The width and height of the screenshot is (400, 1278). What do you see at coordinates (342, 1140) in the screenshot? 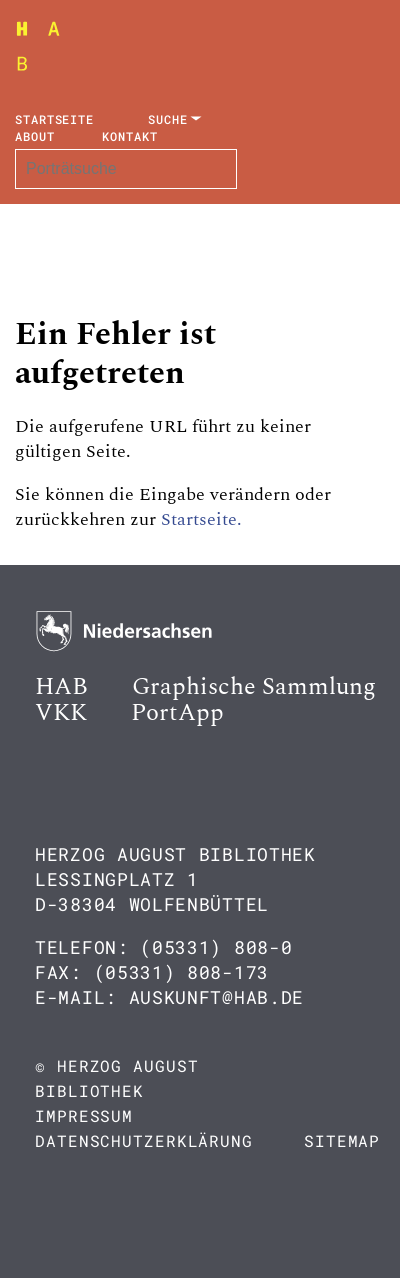
I see `Sitemap` at bounding box center [342, 1140].